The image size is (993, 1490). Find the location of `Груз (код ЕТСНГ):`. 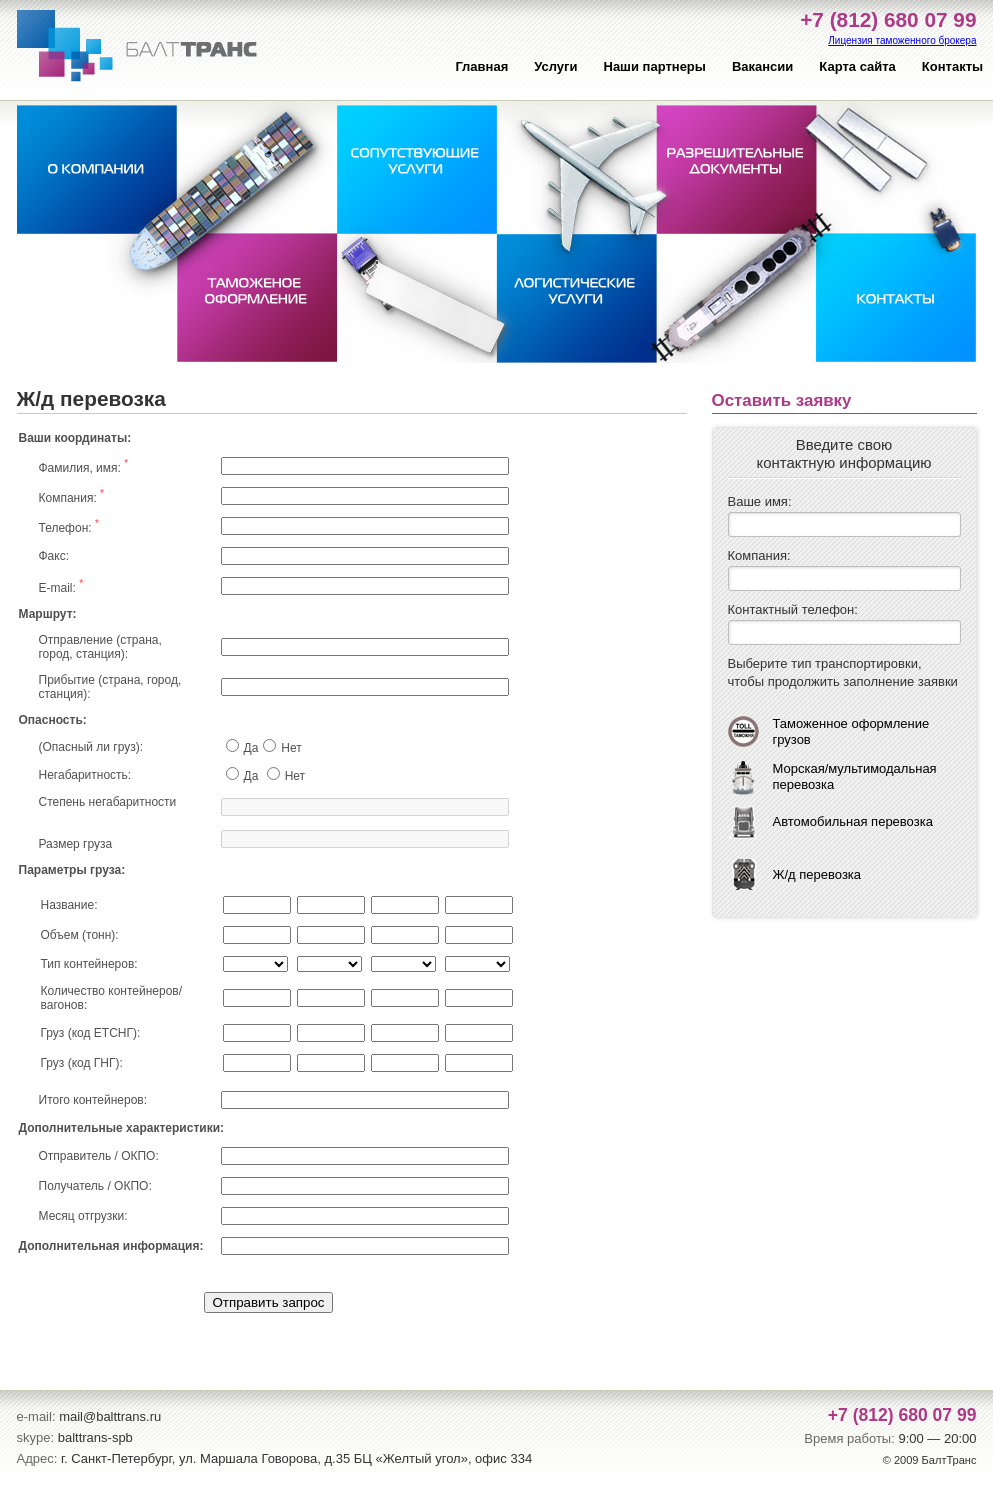

Груз (код ЕТСНГ): is located at coordinates (91, 1033).